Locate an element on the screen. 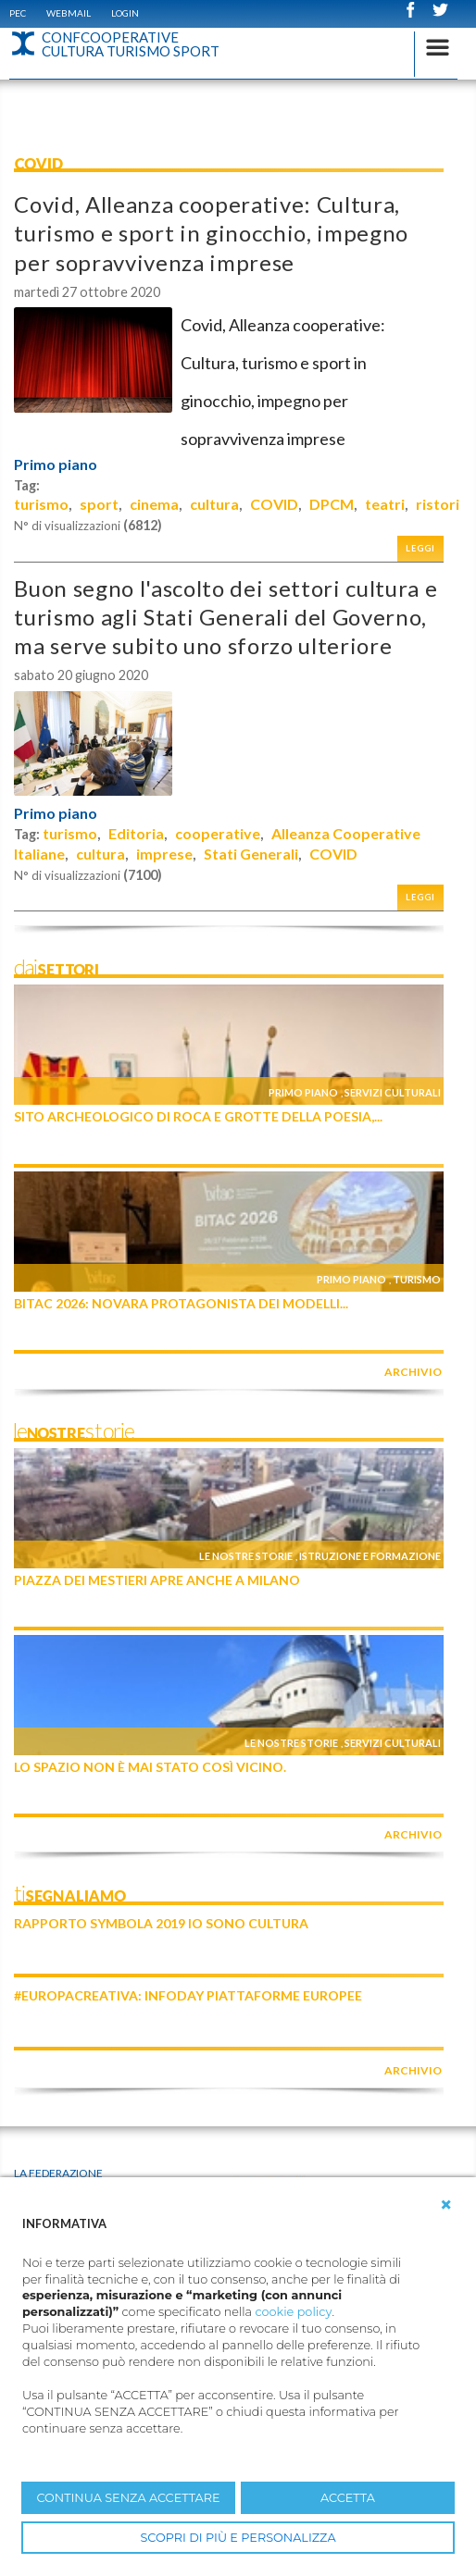 The height and width of the screenshot is (2576, 476). cinema is located at coordinates (154, 504).